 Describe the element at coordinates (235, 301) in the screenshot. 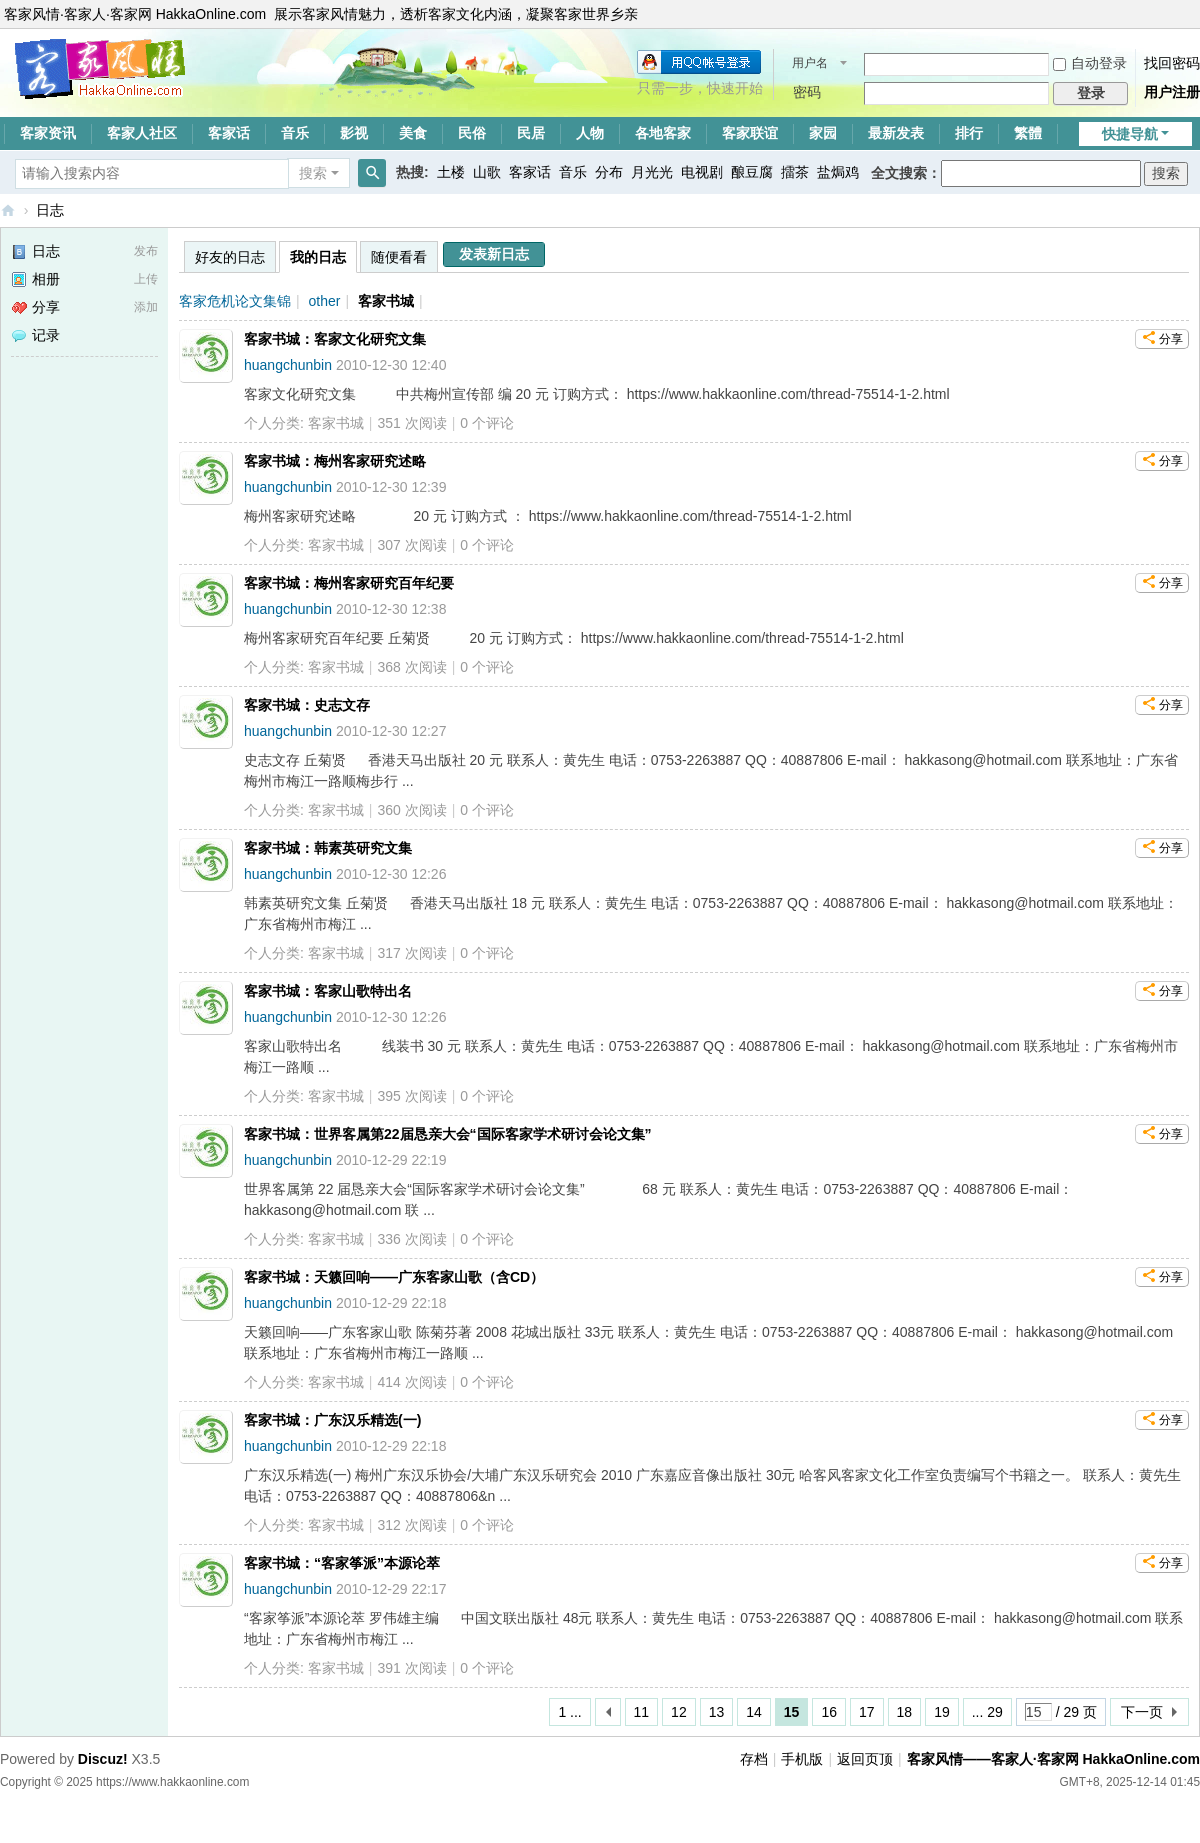

I see `客家危机论文集锦` at that location.